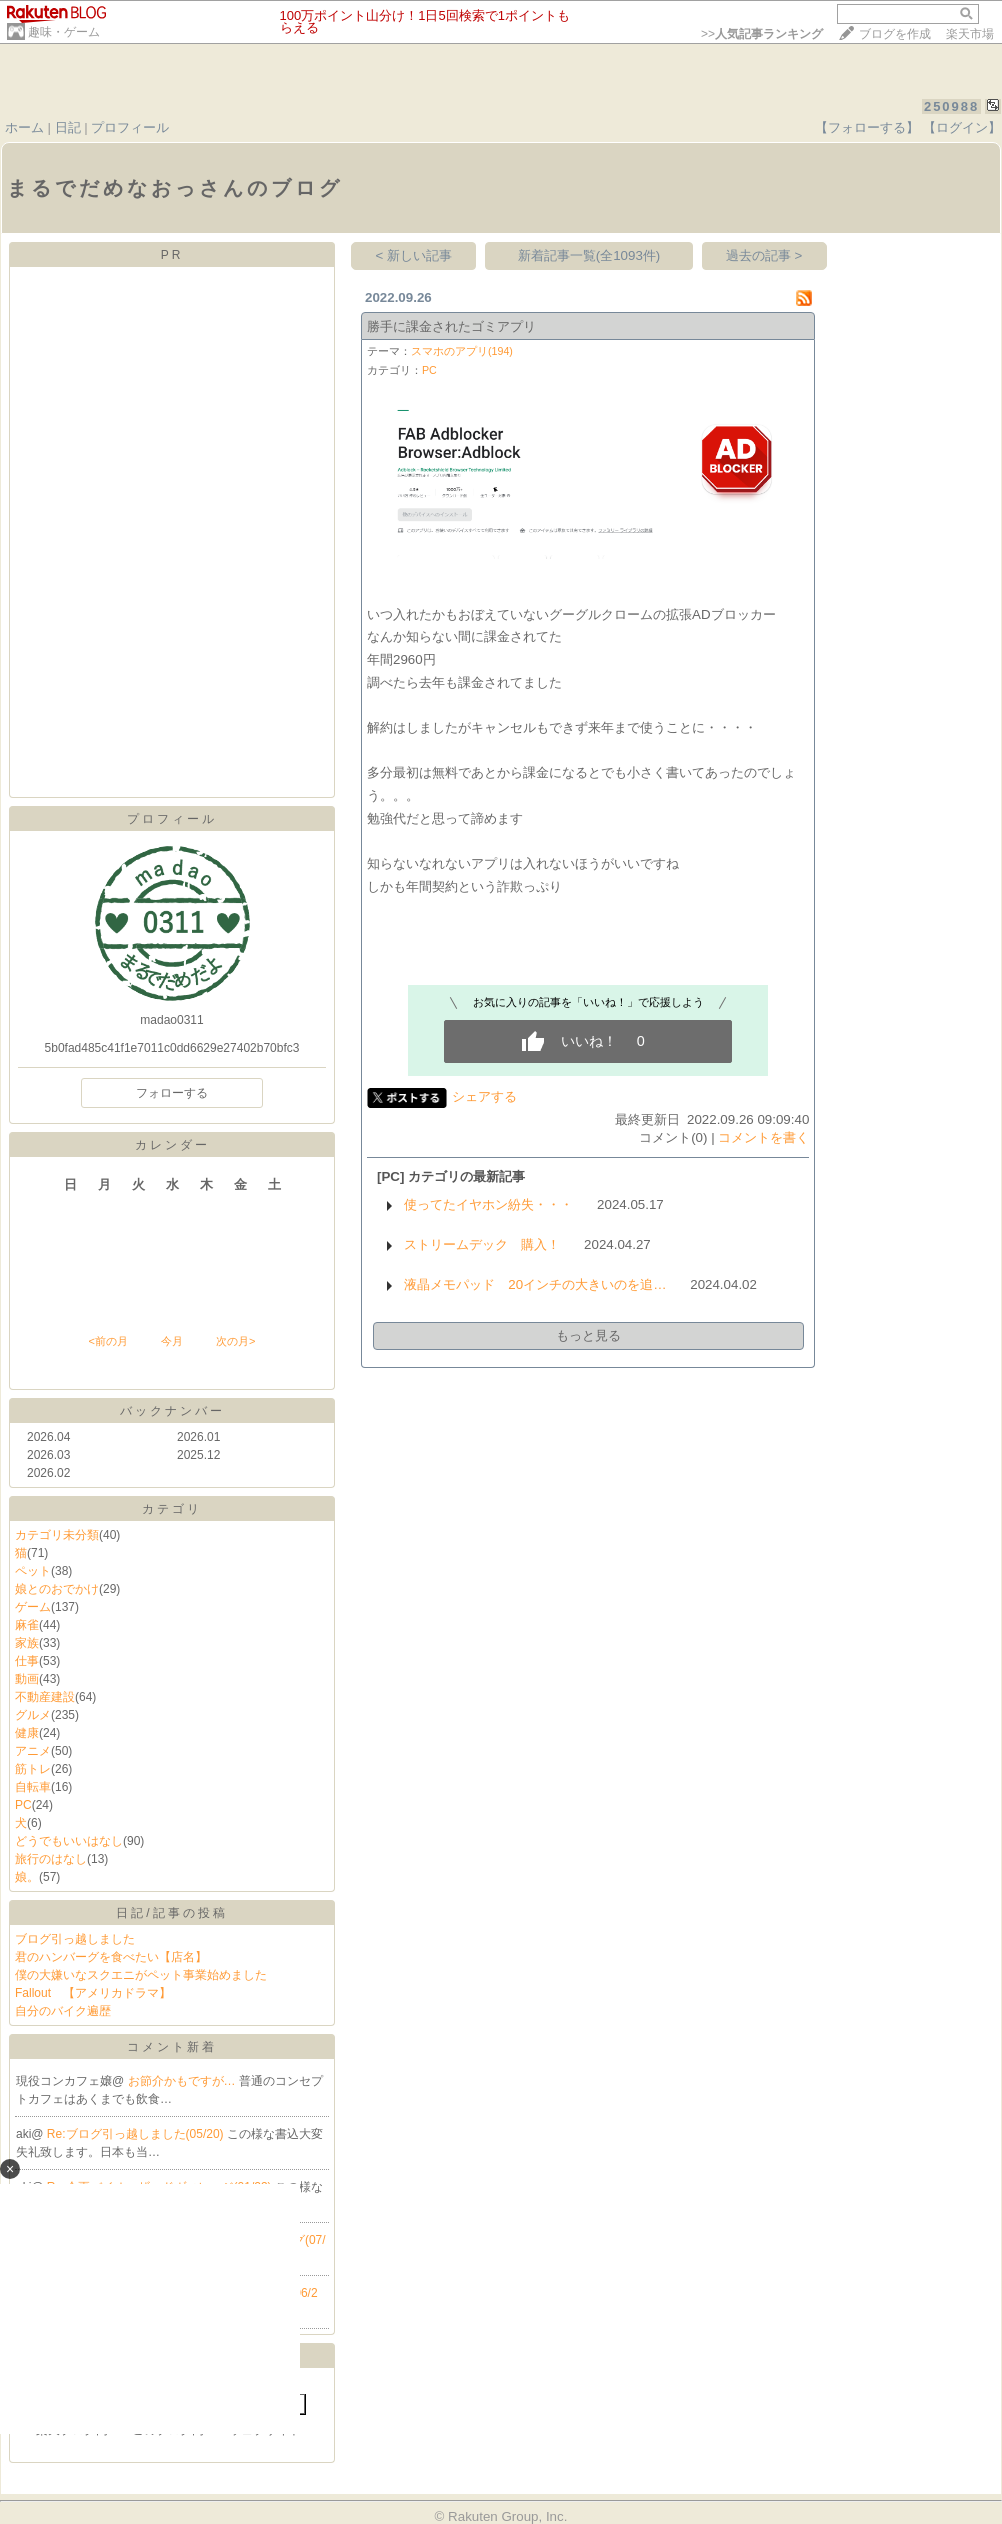  I want to click on お節介かもですが…, so click(183, 2081).